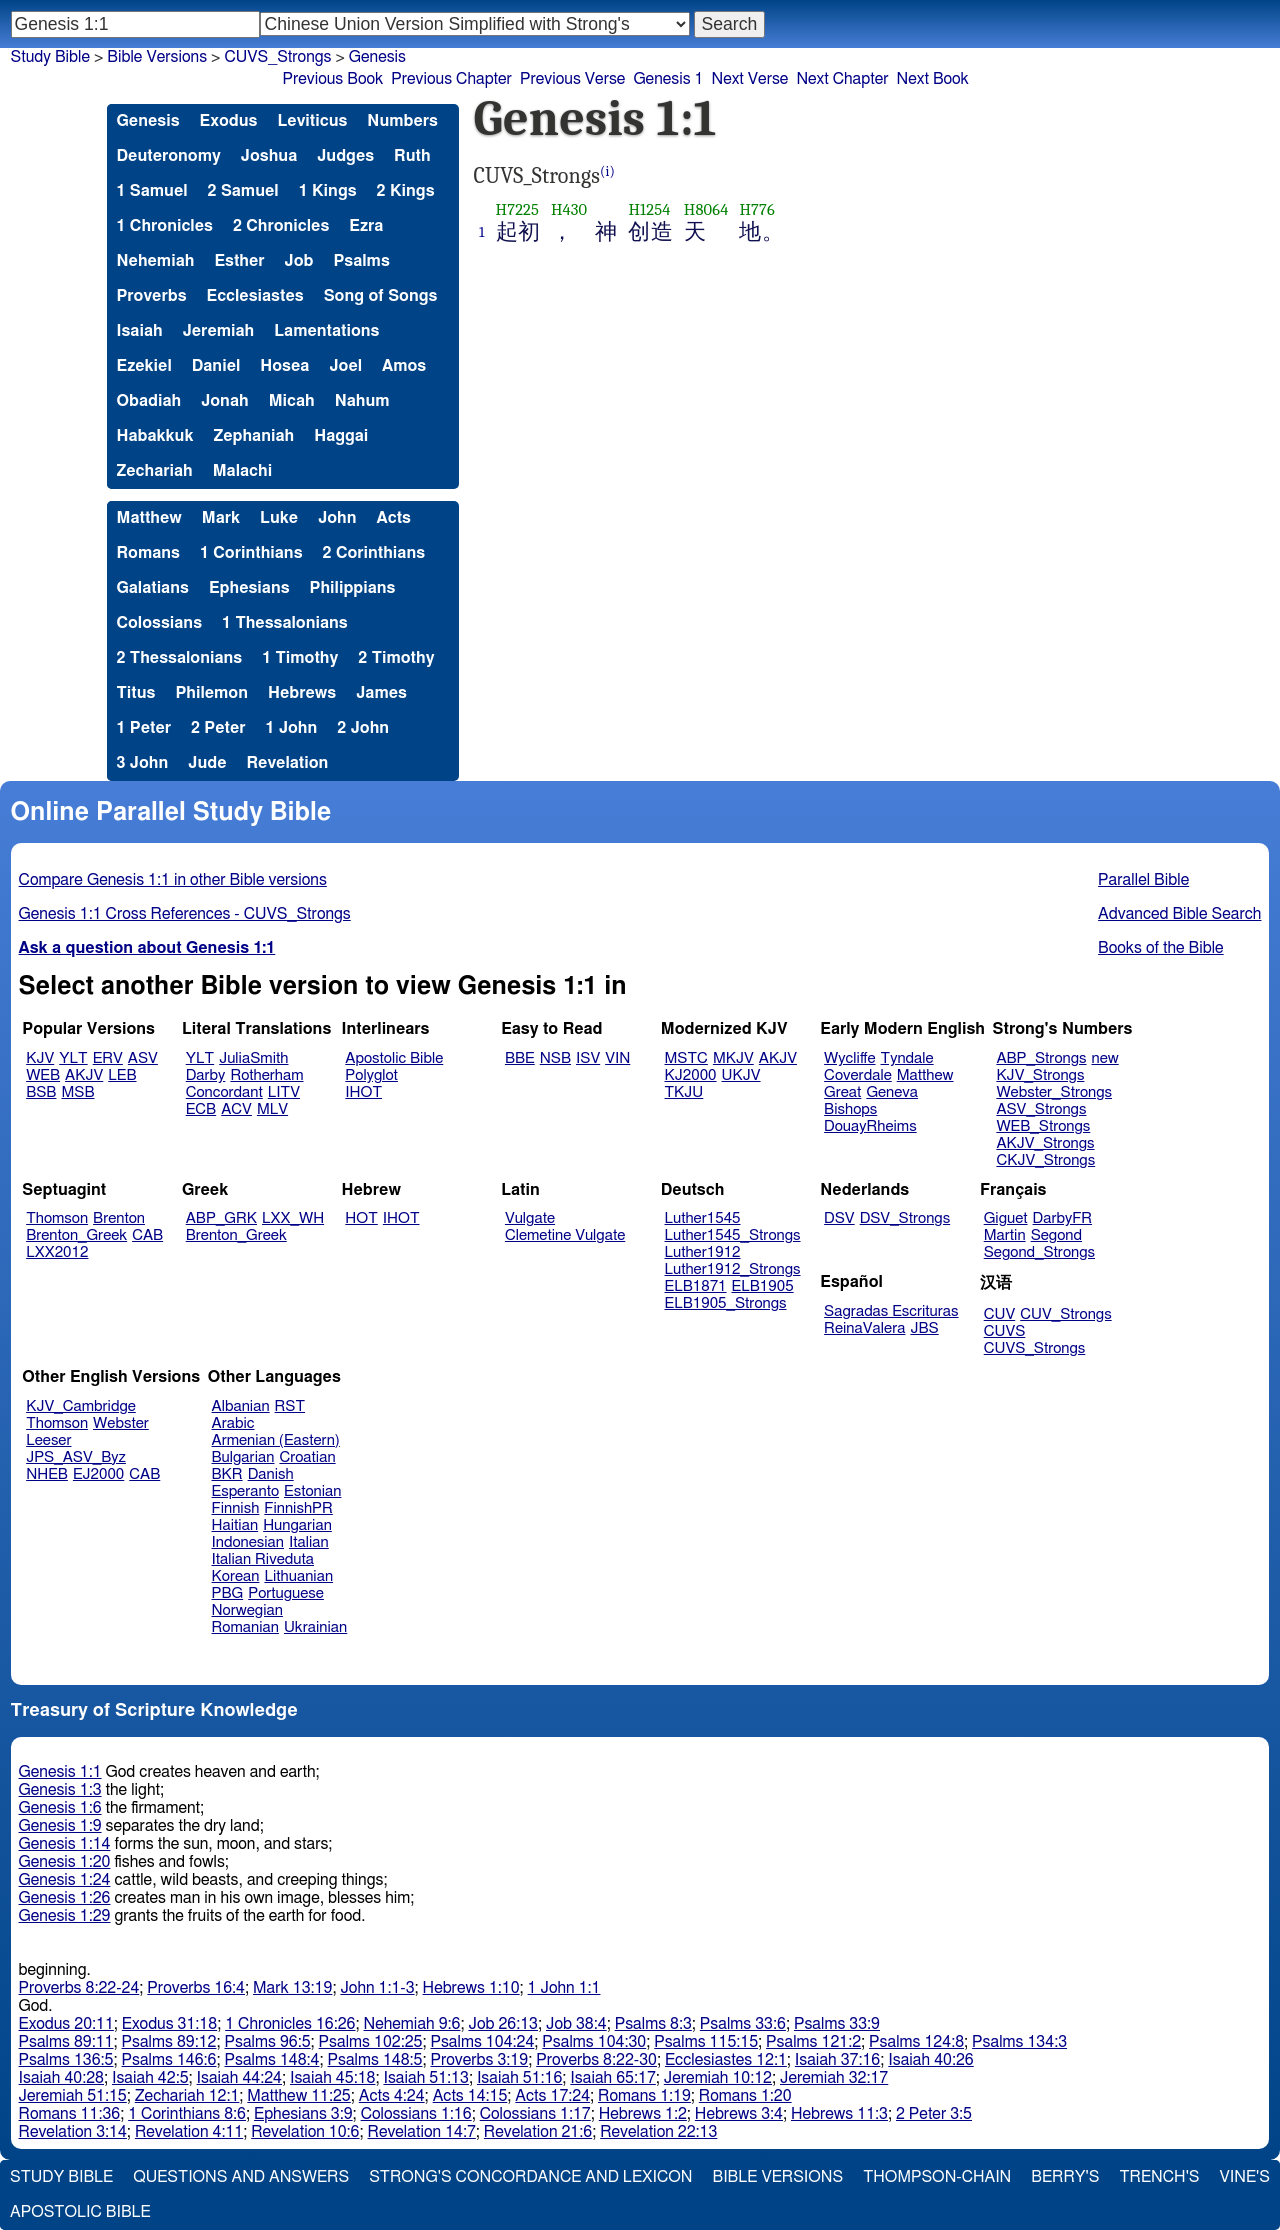 This screenshot has width=1280, height=2230. What do you see at coordinates (930, 2060) in the screenshot?
I see `Isaiah 40:26` at bounding box center [930, 2060].